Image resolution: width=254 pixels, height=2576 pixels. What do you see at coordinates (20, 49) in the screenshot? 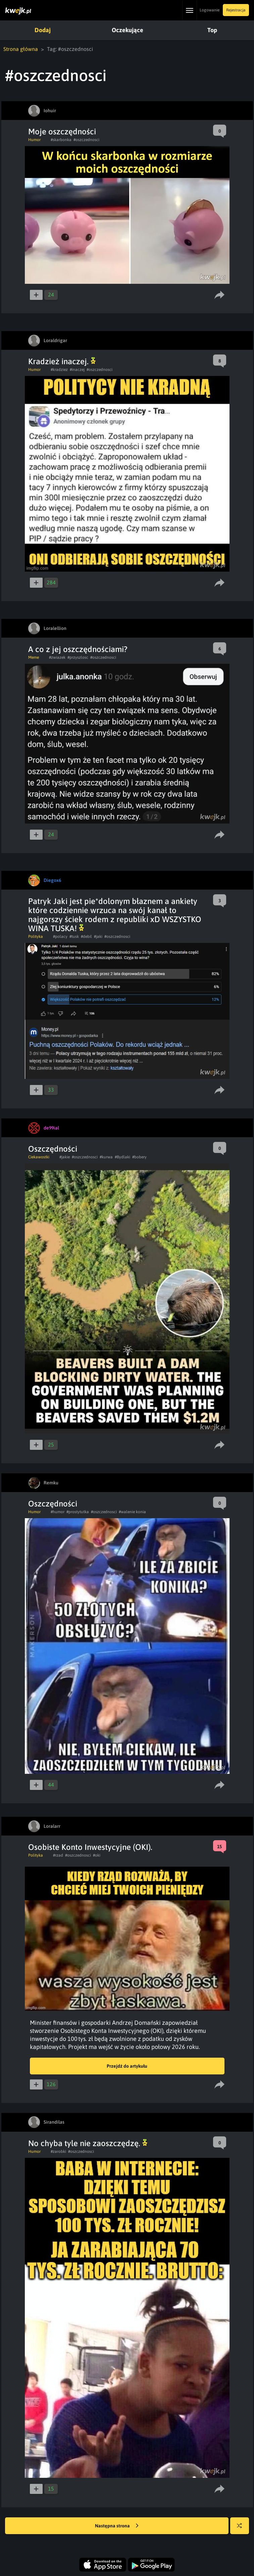
I see `Strona główna` at bounding box center [20, 49].